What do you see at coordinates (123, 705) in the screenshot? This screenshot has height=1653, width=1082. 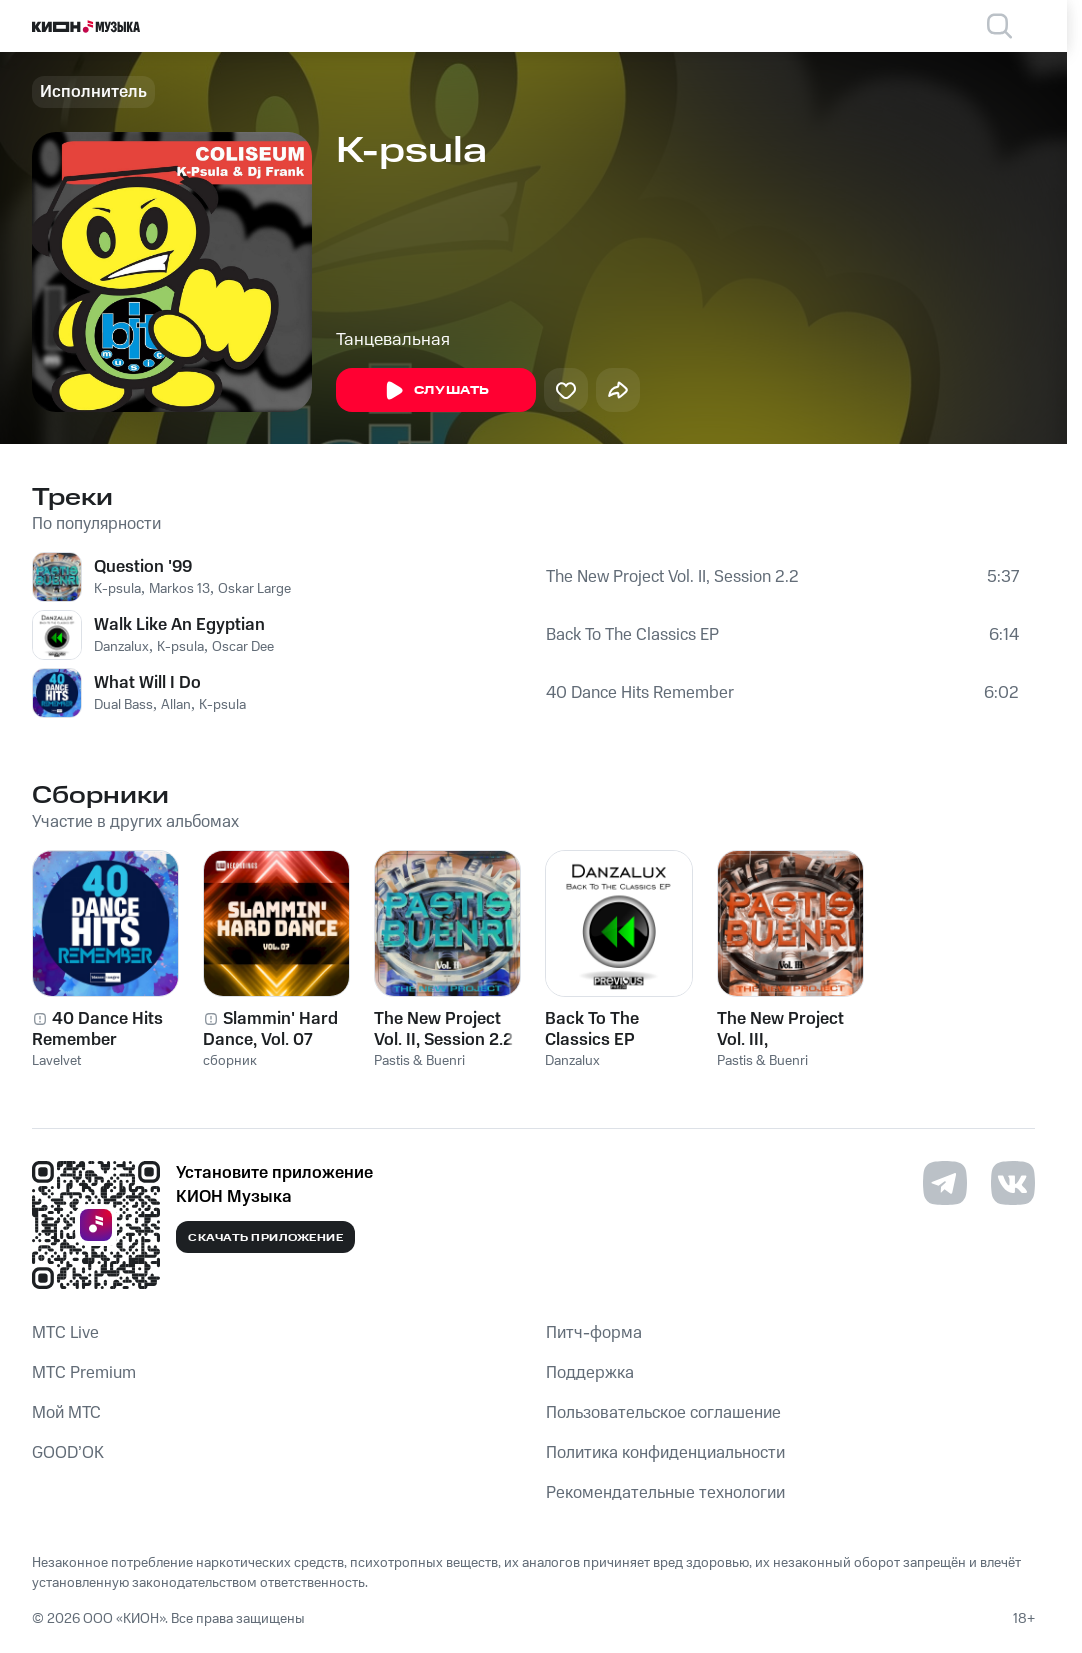 I see `Dual Bass` at bounding box center [123, 705].